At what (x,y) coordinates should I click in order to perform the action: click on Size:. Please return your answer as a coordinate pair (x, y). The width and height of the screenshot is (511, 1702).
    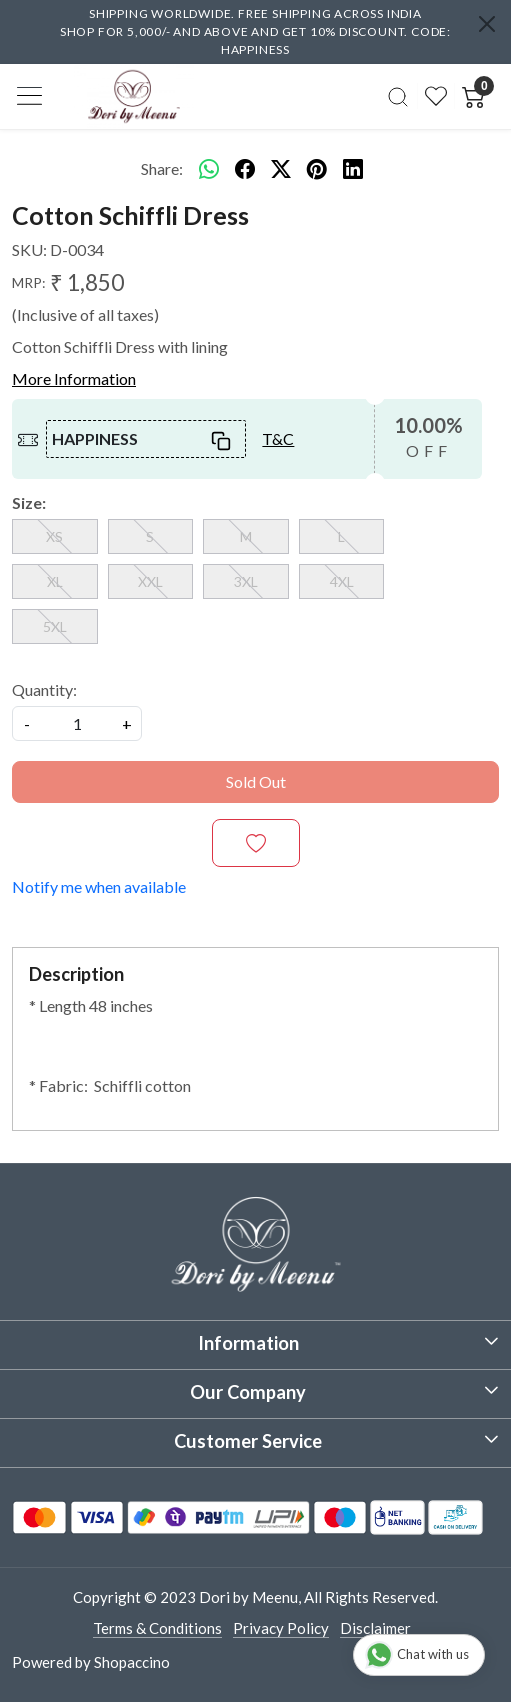
    Looking at the image, I should click on (29, 502).